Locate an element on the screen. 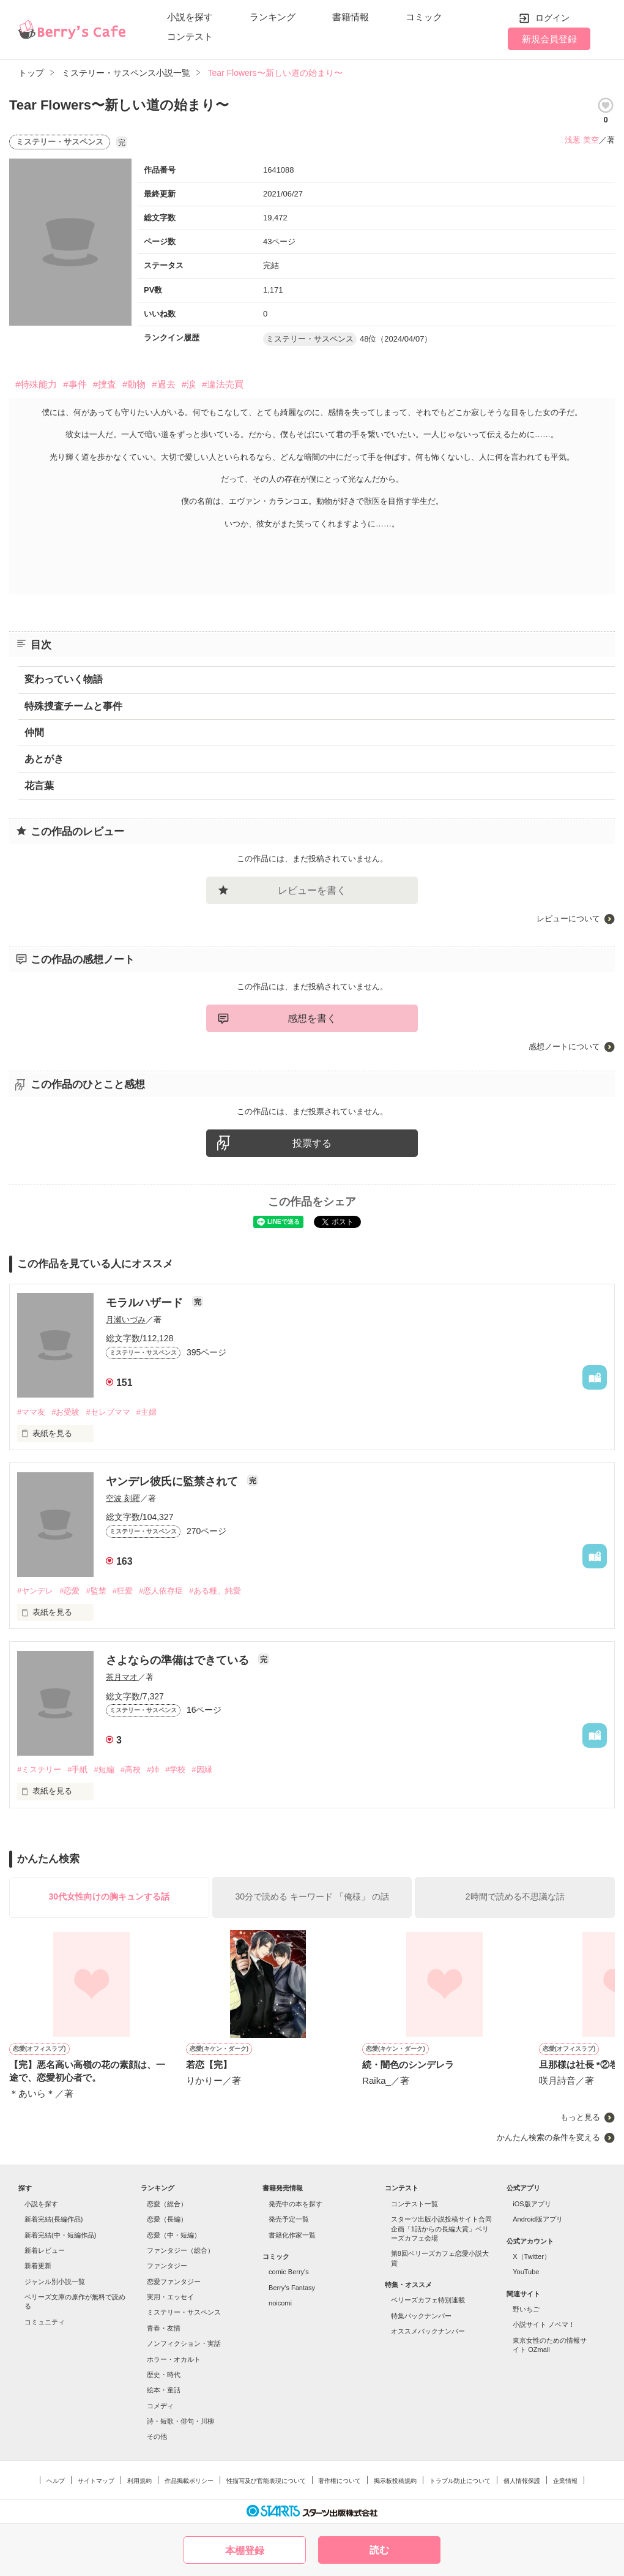 The image size is (624, 2576). ノンフィクション・実話 is located at coordinates (184, 2343).